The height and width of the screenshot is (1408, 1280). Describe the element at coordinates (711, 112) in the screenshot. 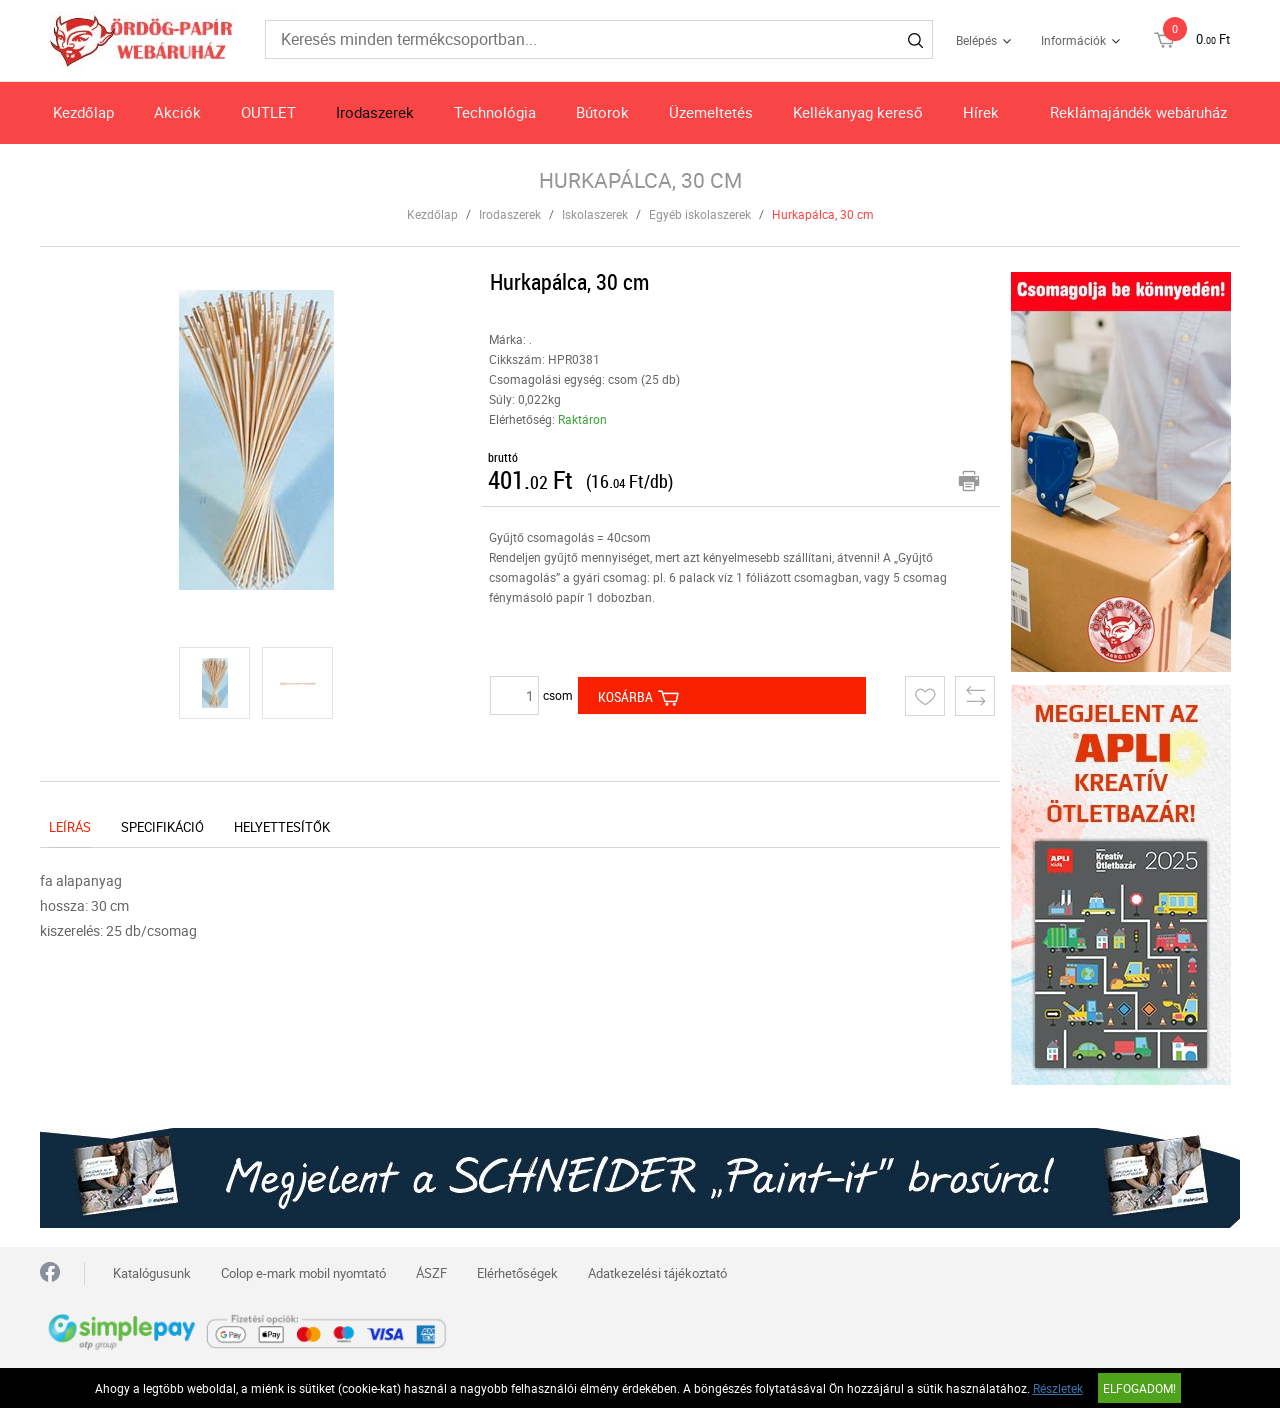

I see `Üzemeltetés` at that location.